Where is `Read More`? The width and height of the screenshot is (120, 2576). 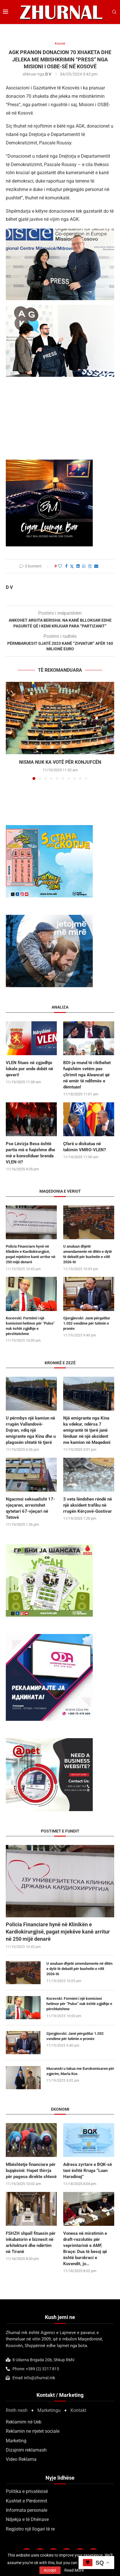
Read More is located at coordinates (74, 2570).